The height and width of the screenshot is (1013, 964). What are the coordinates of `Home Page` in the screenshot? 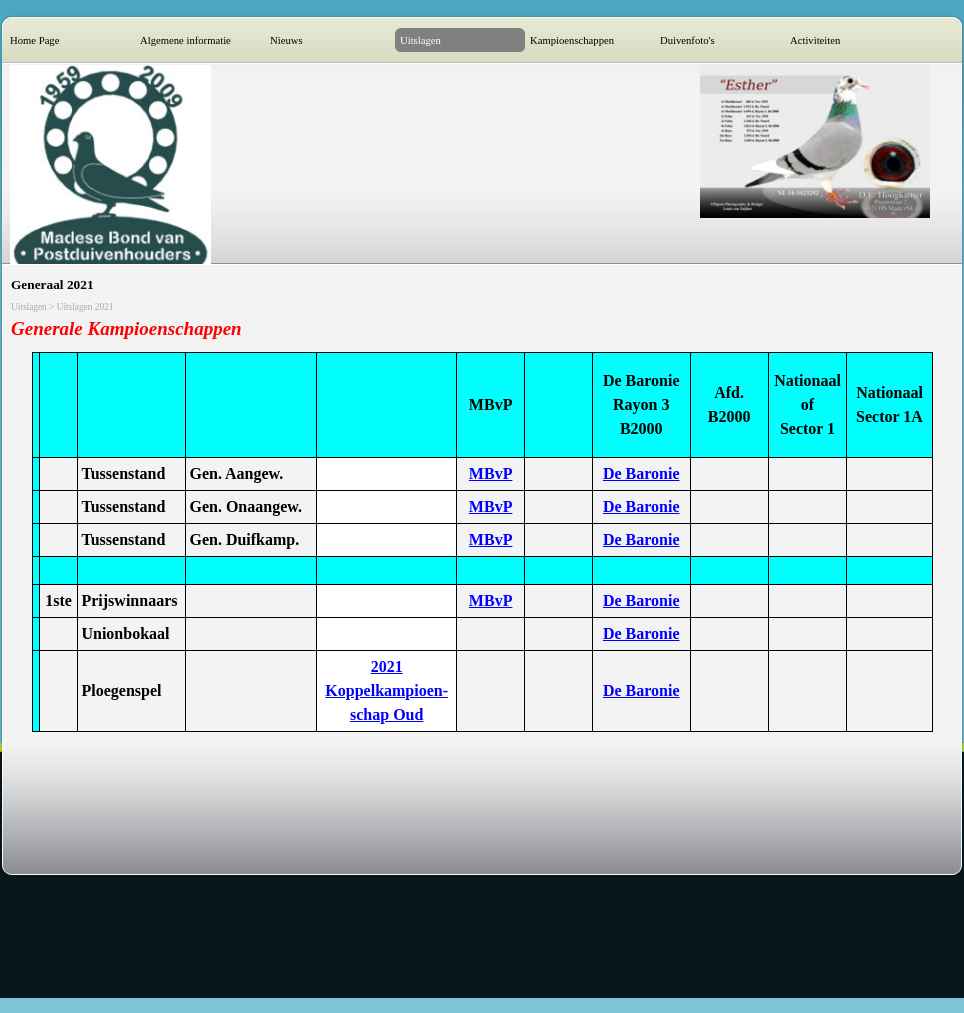 It's located at (34, 40).